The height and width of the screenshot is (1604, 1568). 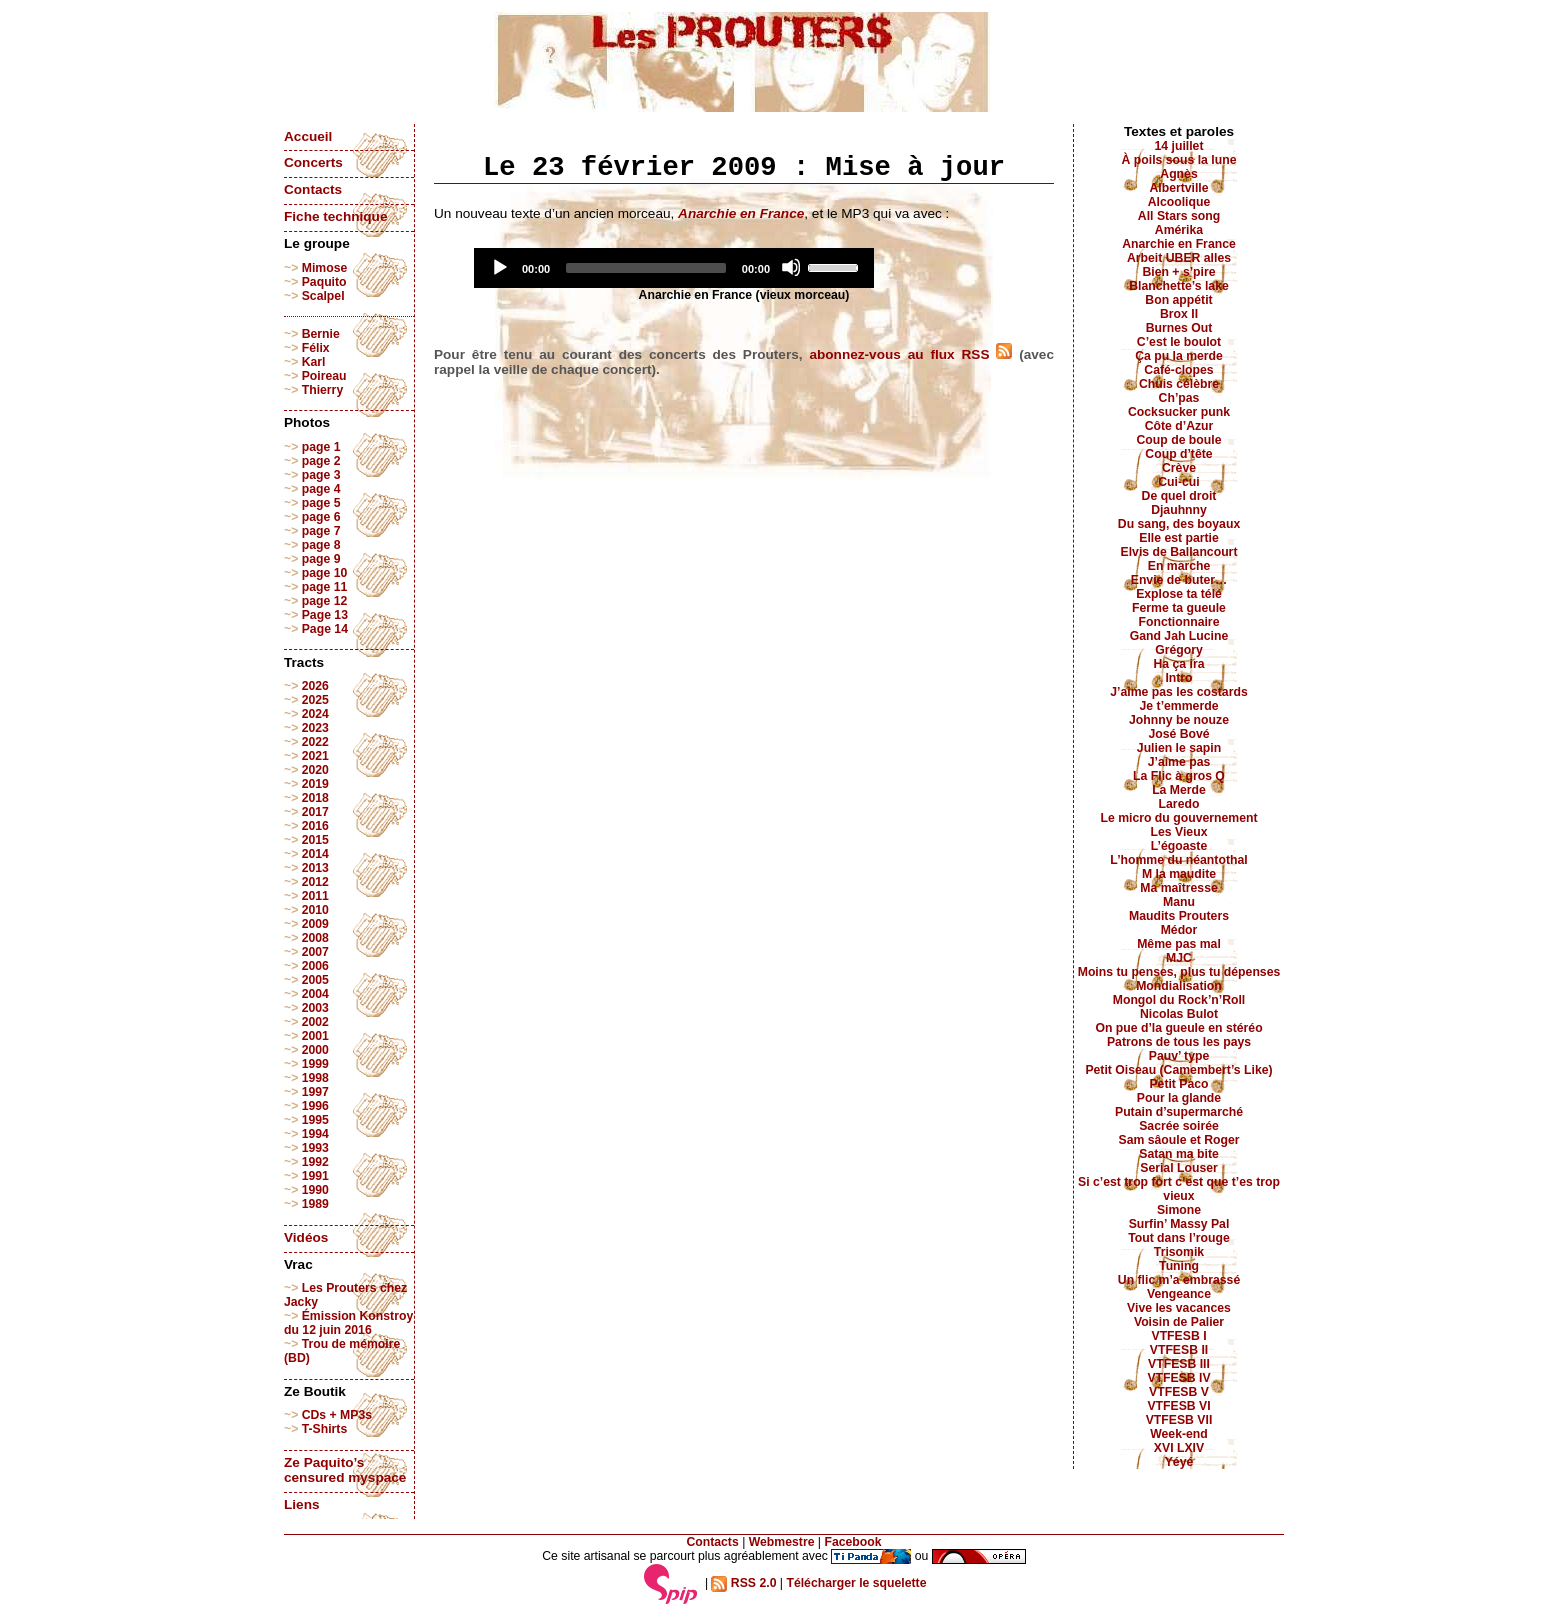 I want to click on Maudits Prouters, so click(x=1179, y=916).